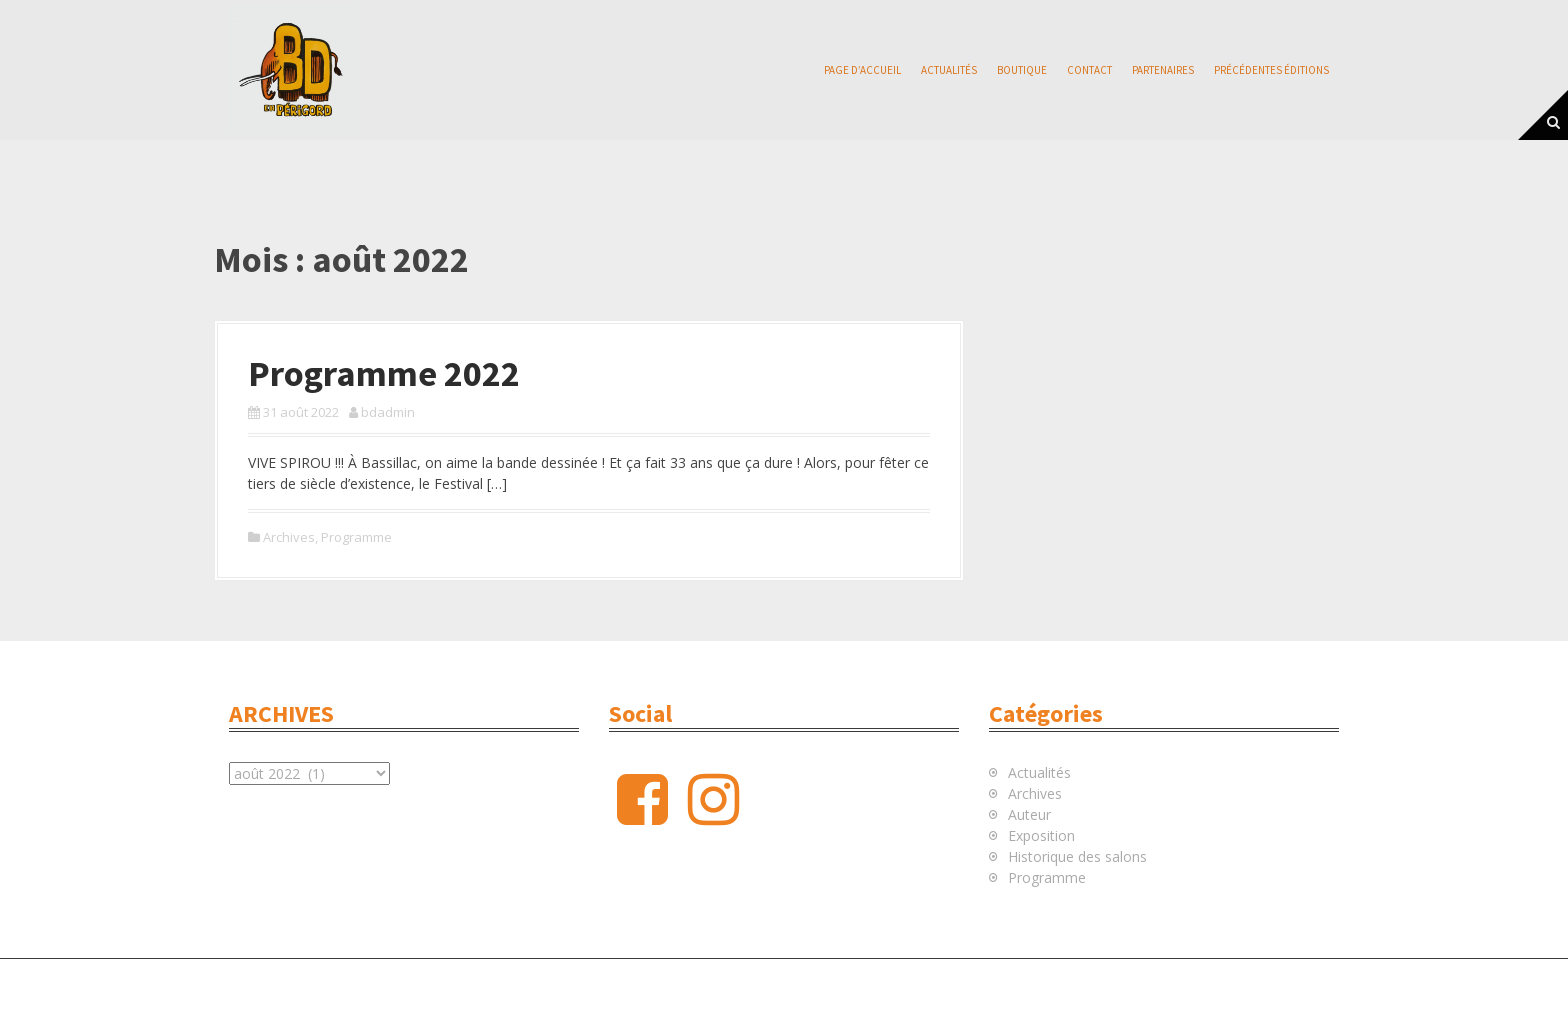  I want to click on Précédentes éditions, so click(1271, 70).